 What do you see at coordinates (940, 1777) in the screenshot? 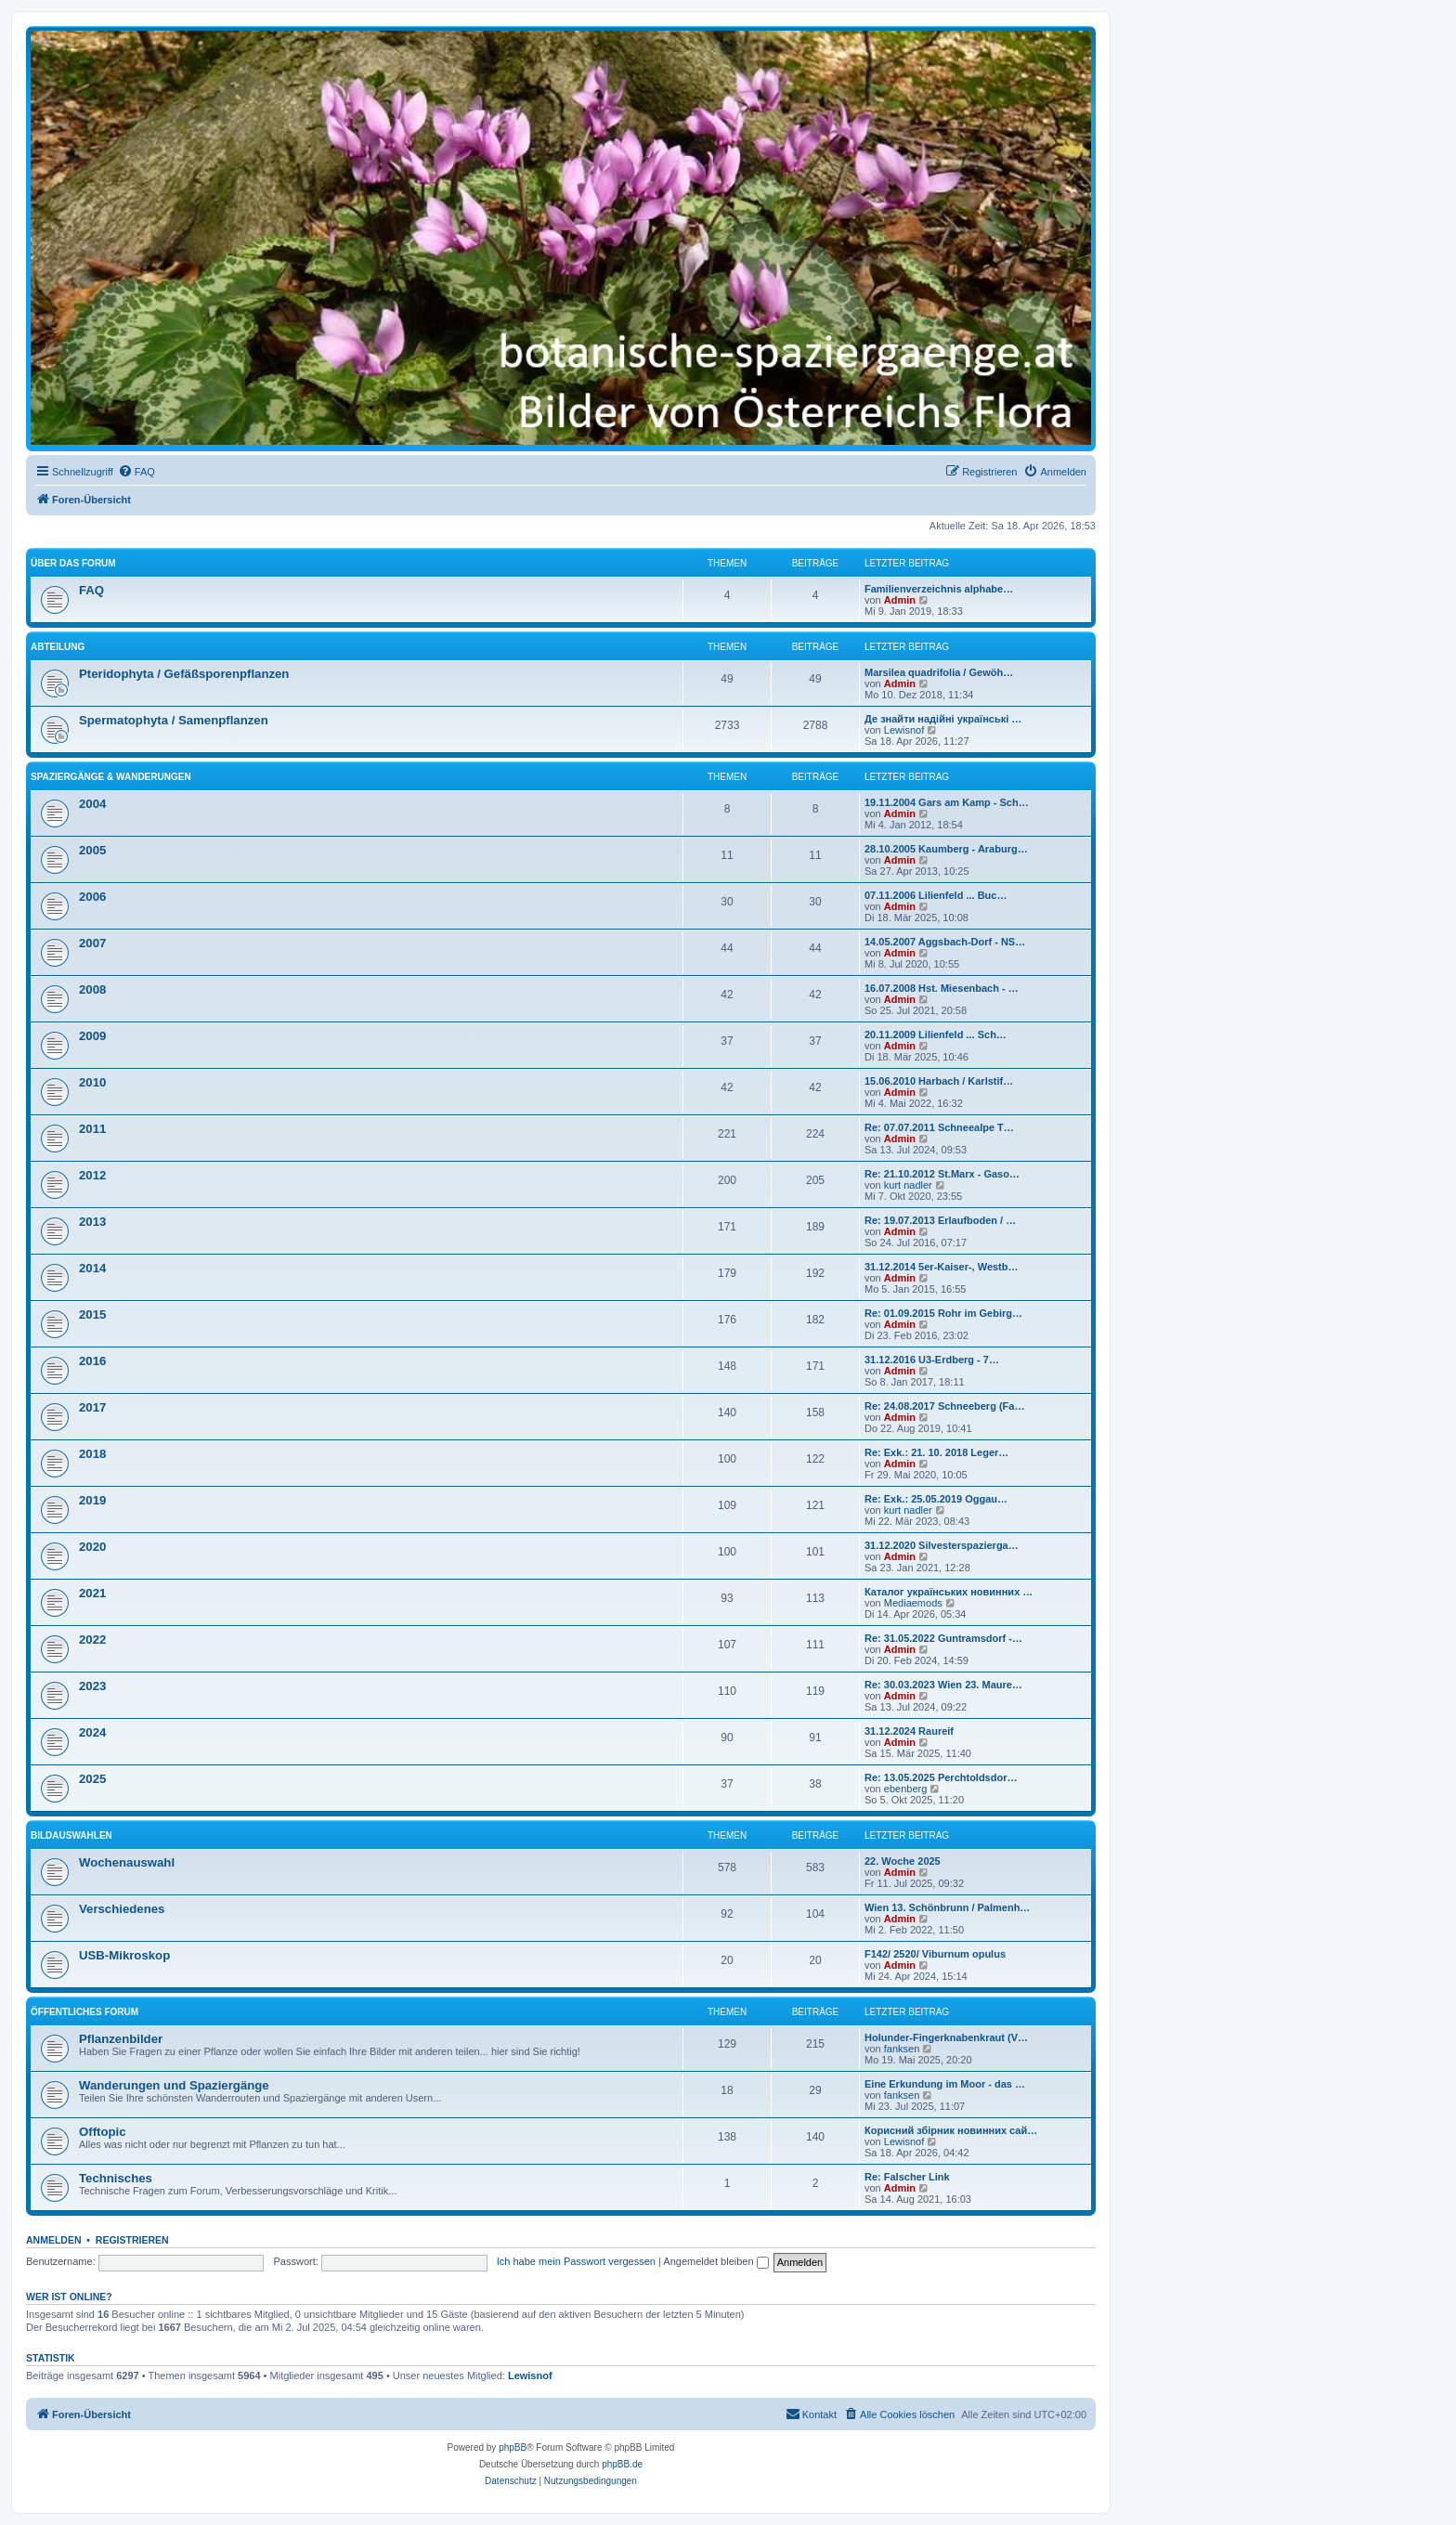
I see `Re: 13.05.2025 Perchtoldsdor…` at bounding box center [940, 1777].